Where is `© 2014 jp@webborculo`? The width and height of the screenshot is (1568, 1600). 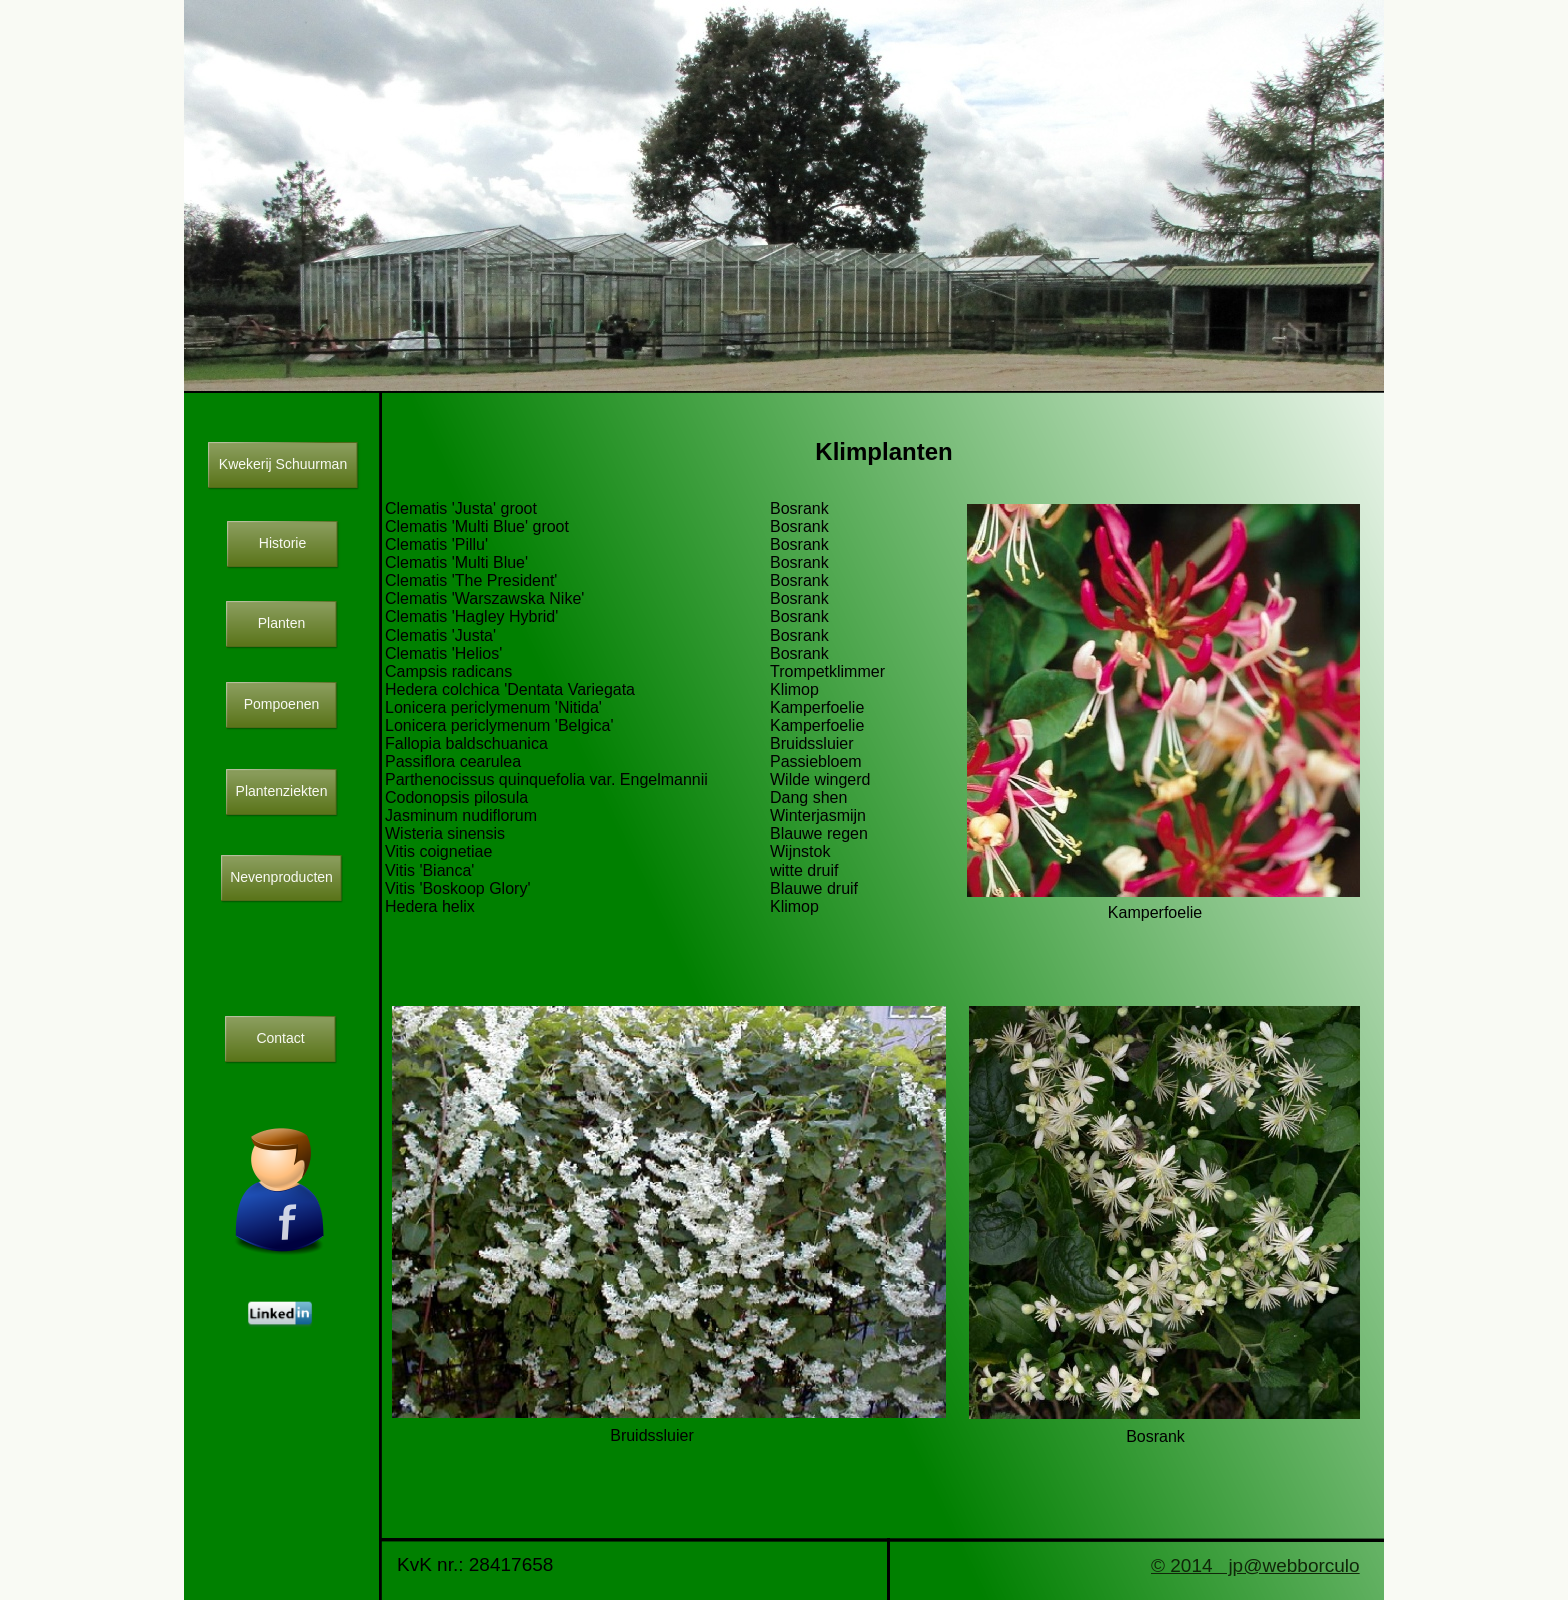
© 2014 jp@webborculo is located at coordinates (1255, 1565).